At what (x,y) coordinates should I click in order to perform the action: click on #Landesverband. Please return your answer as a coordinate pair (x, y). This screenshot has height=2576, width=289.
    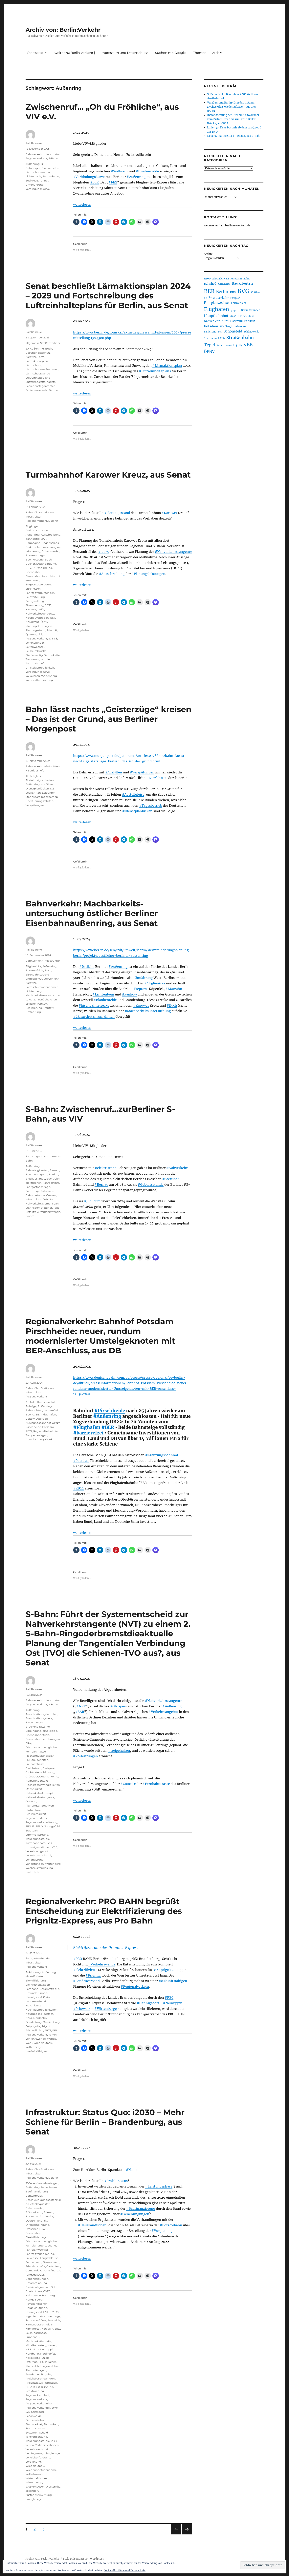
    Looking at the image, I should click on (86, 1981).